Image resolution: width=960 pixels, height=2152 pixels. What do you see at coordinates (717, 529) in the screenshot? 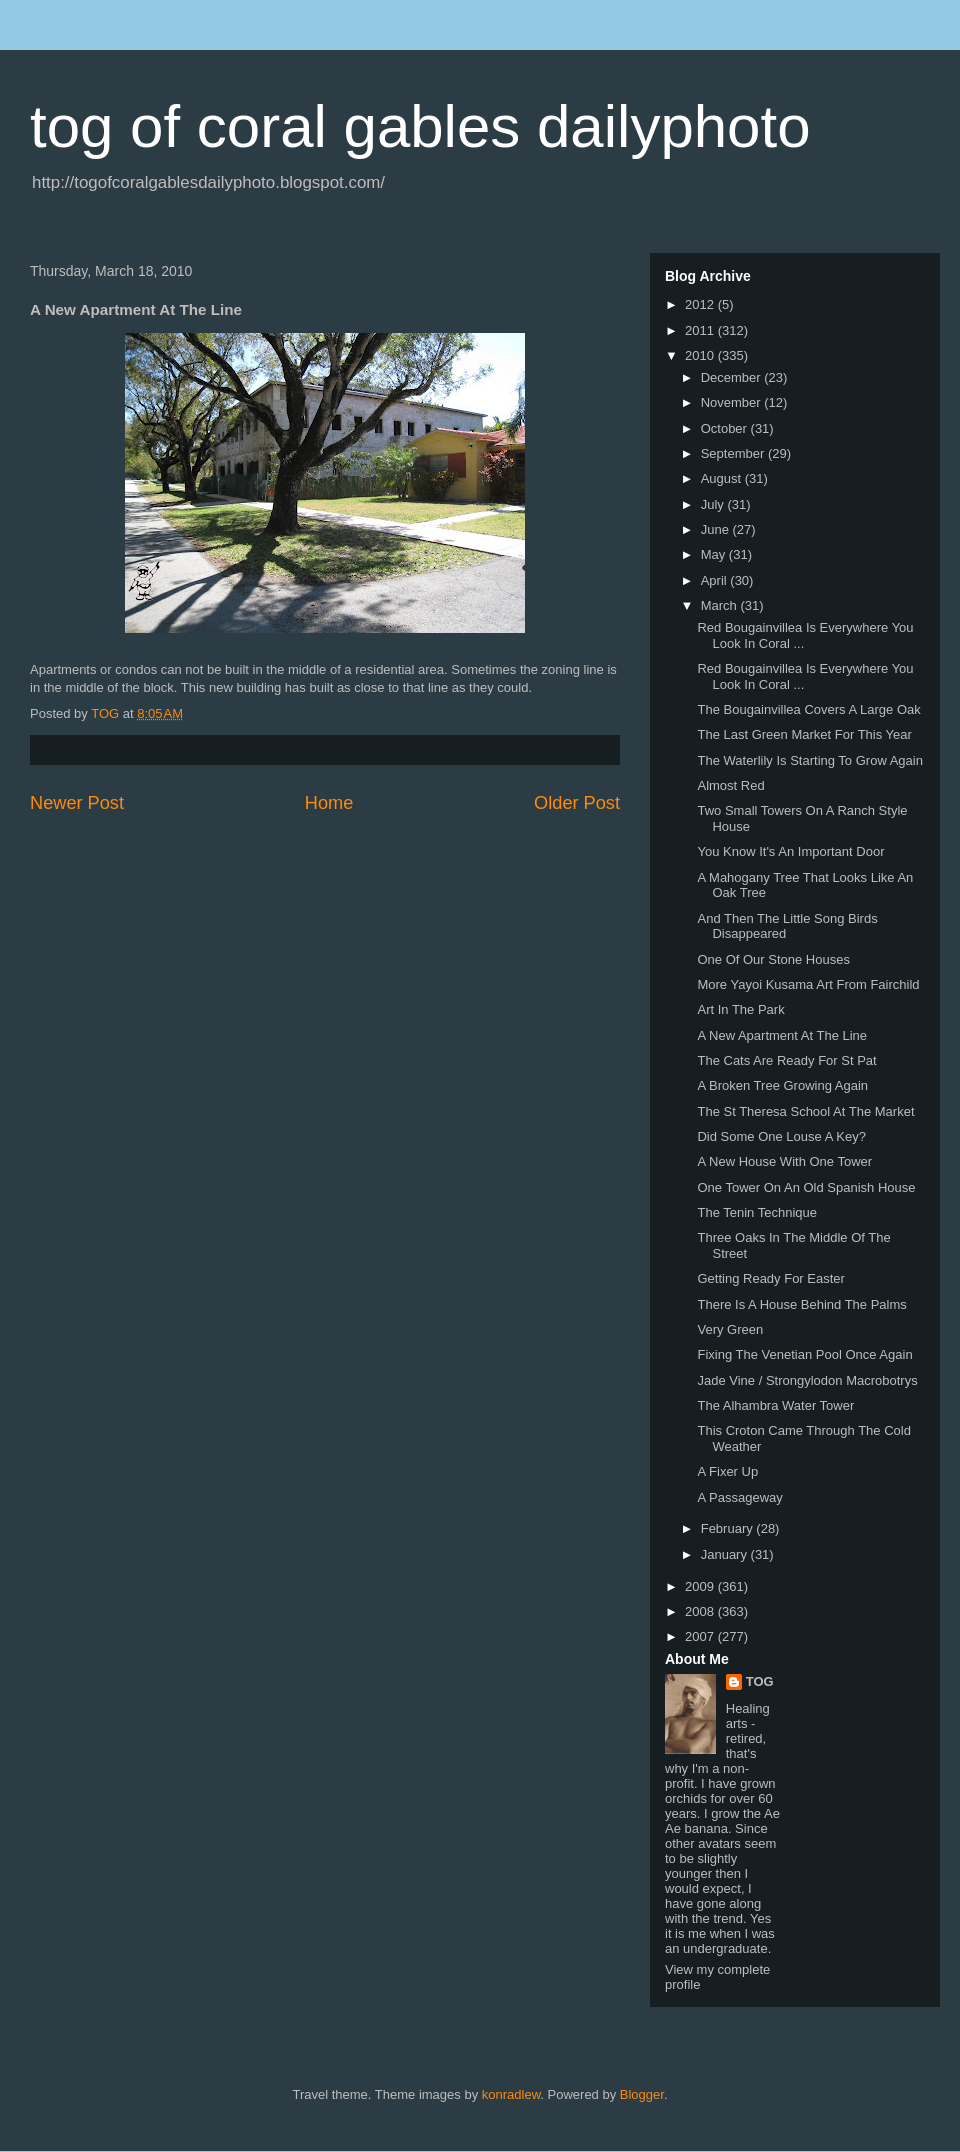
I see `June` at bounding box center [717, 529].